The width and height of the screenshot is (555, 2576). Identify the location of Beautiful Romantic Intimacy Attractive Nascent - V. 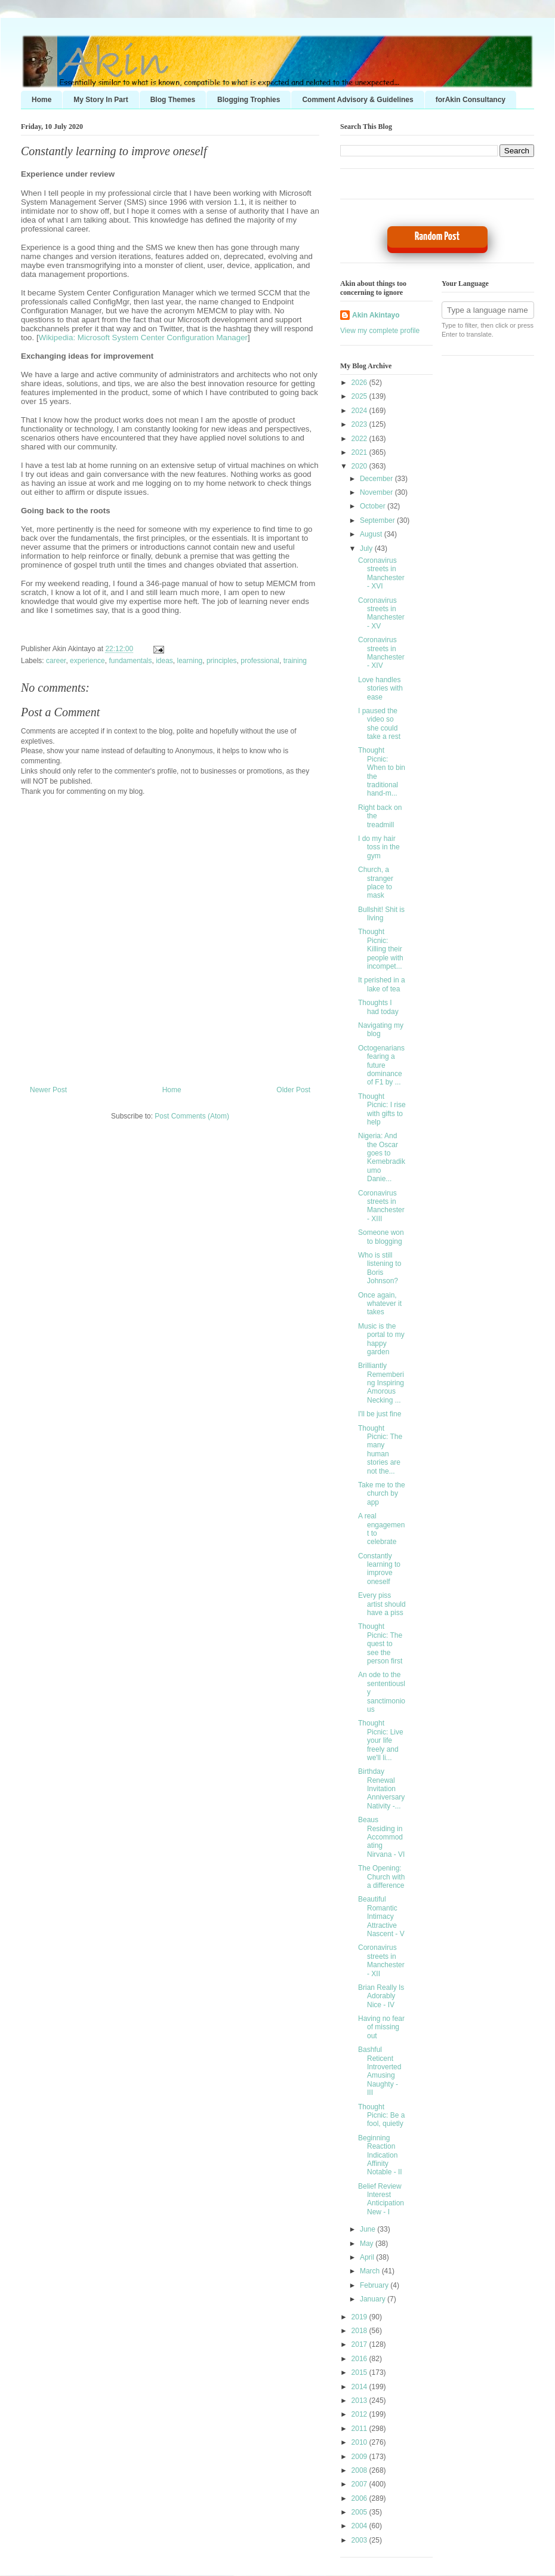
(381, 1916).